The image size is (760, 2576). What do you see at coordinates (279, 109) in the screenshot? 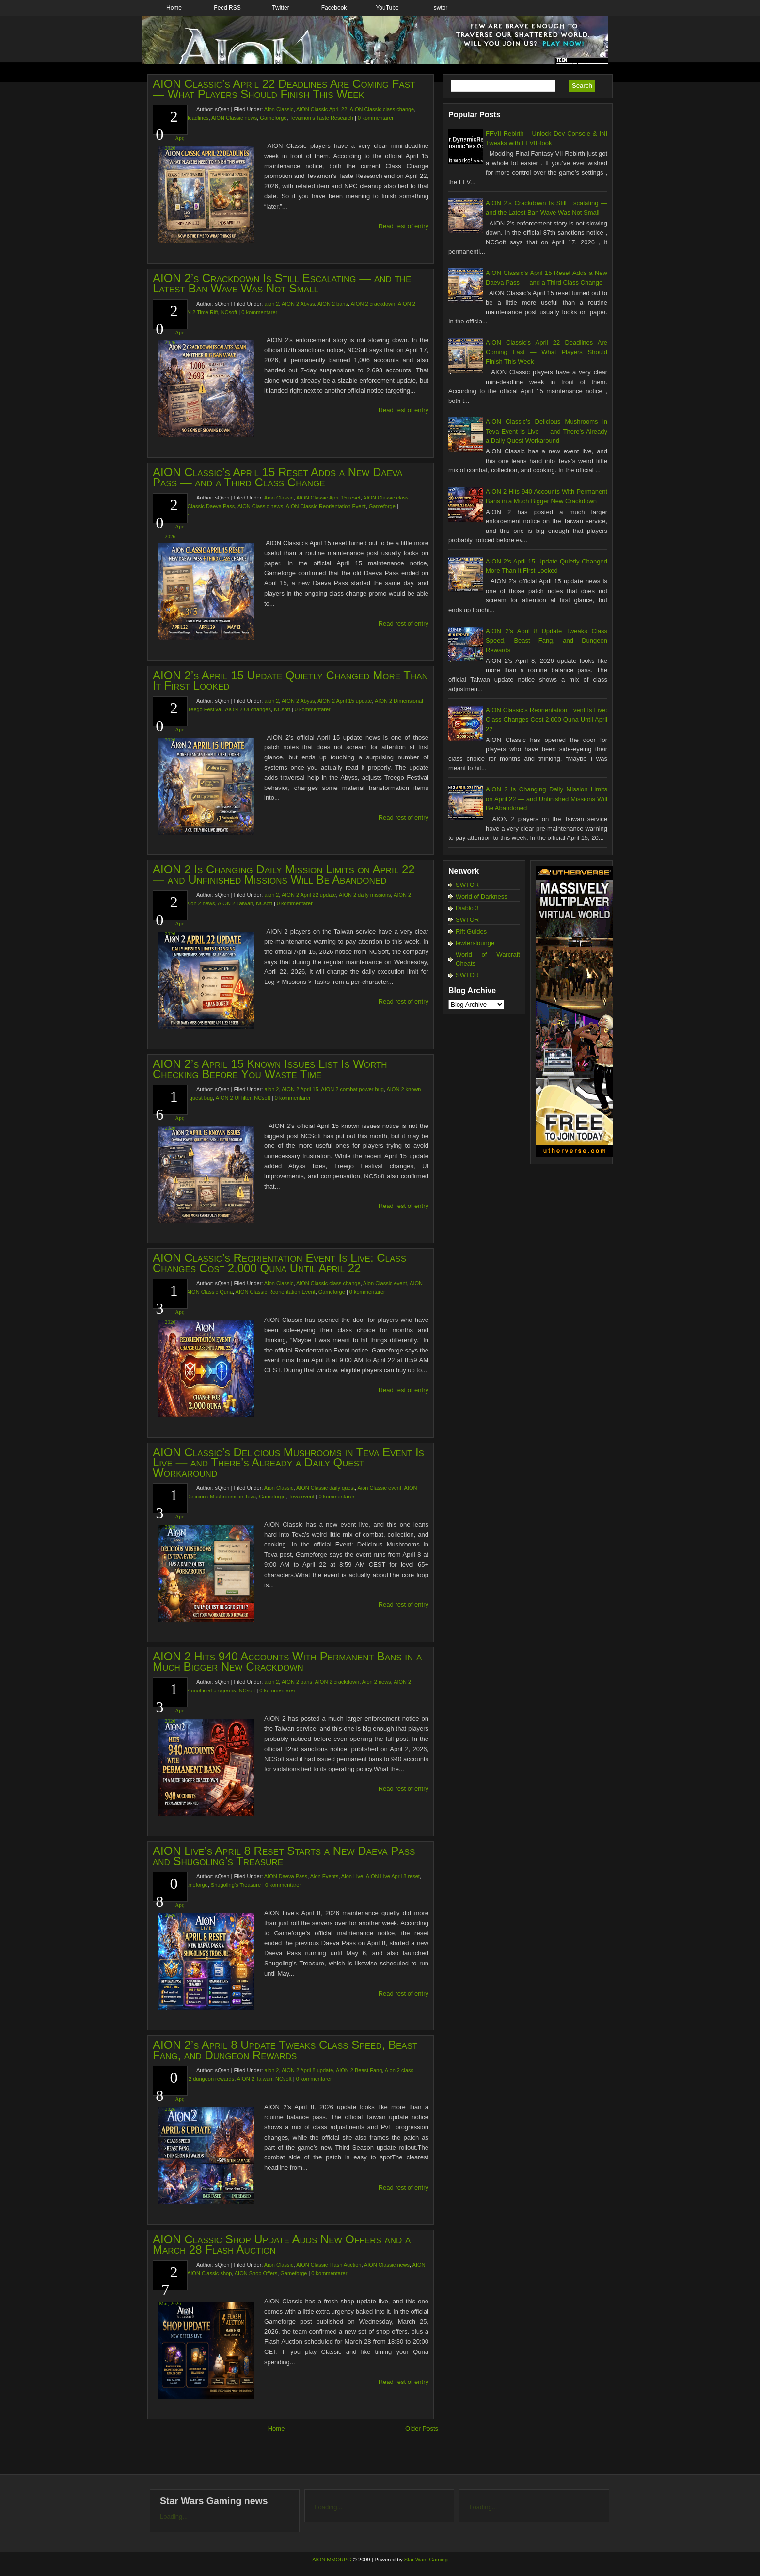
I see `Aion Classic` at bounding box center [279, 109].